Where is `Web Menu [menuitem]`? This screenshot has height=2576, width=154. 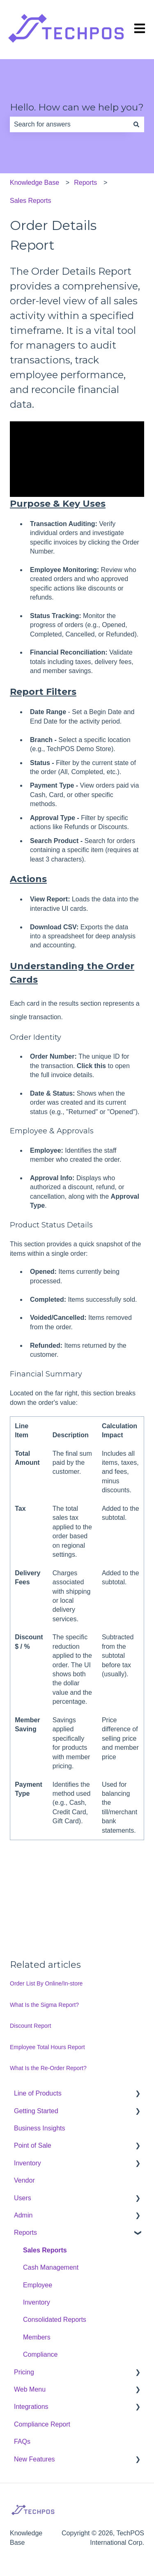 Web Menu [menuitem] is located at coordinates (30, 2389).